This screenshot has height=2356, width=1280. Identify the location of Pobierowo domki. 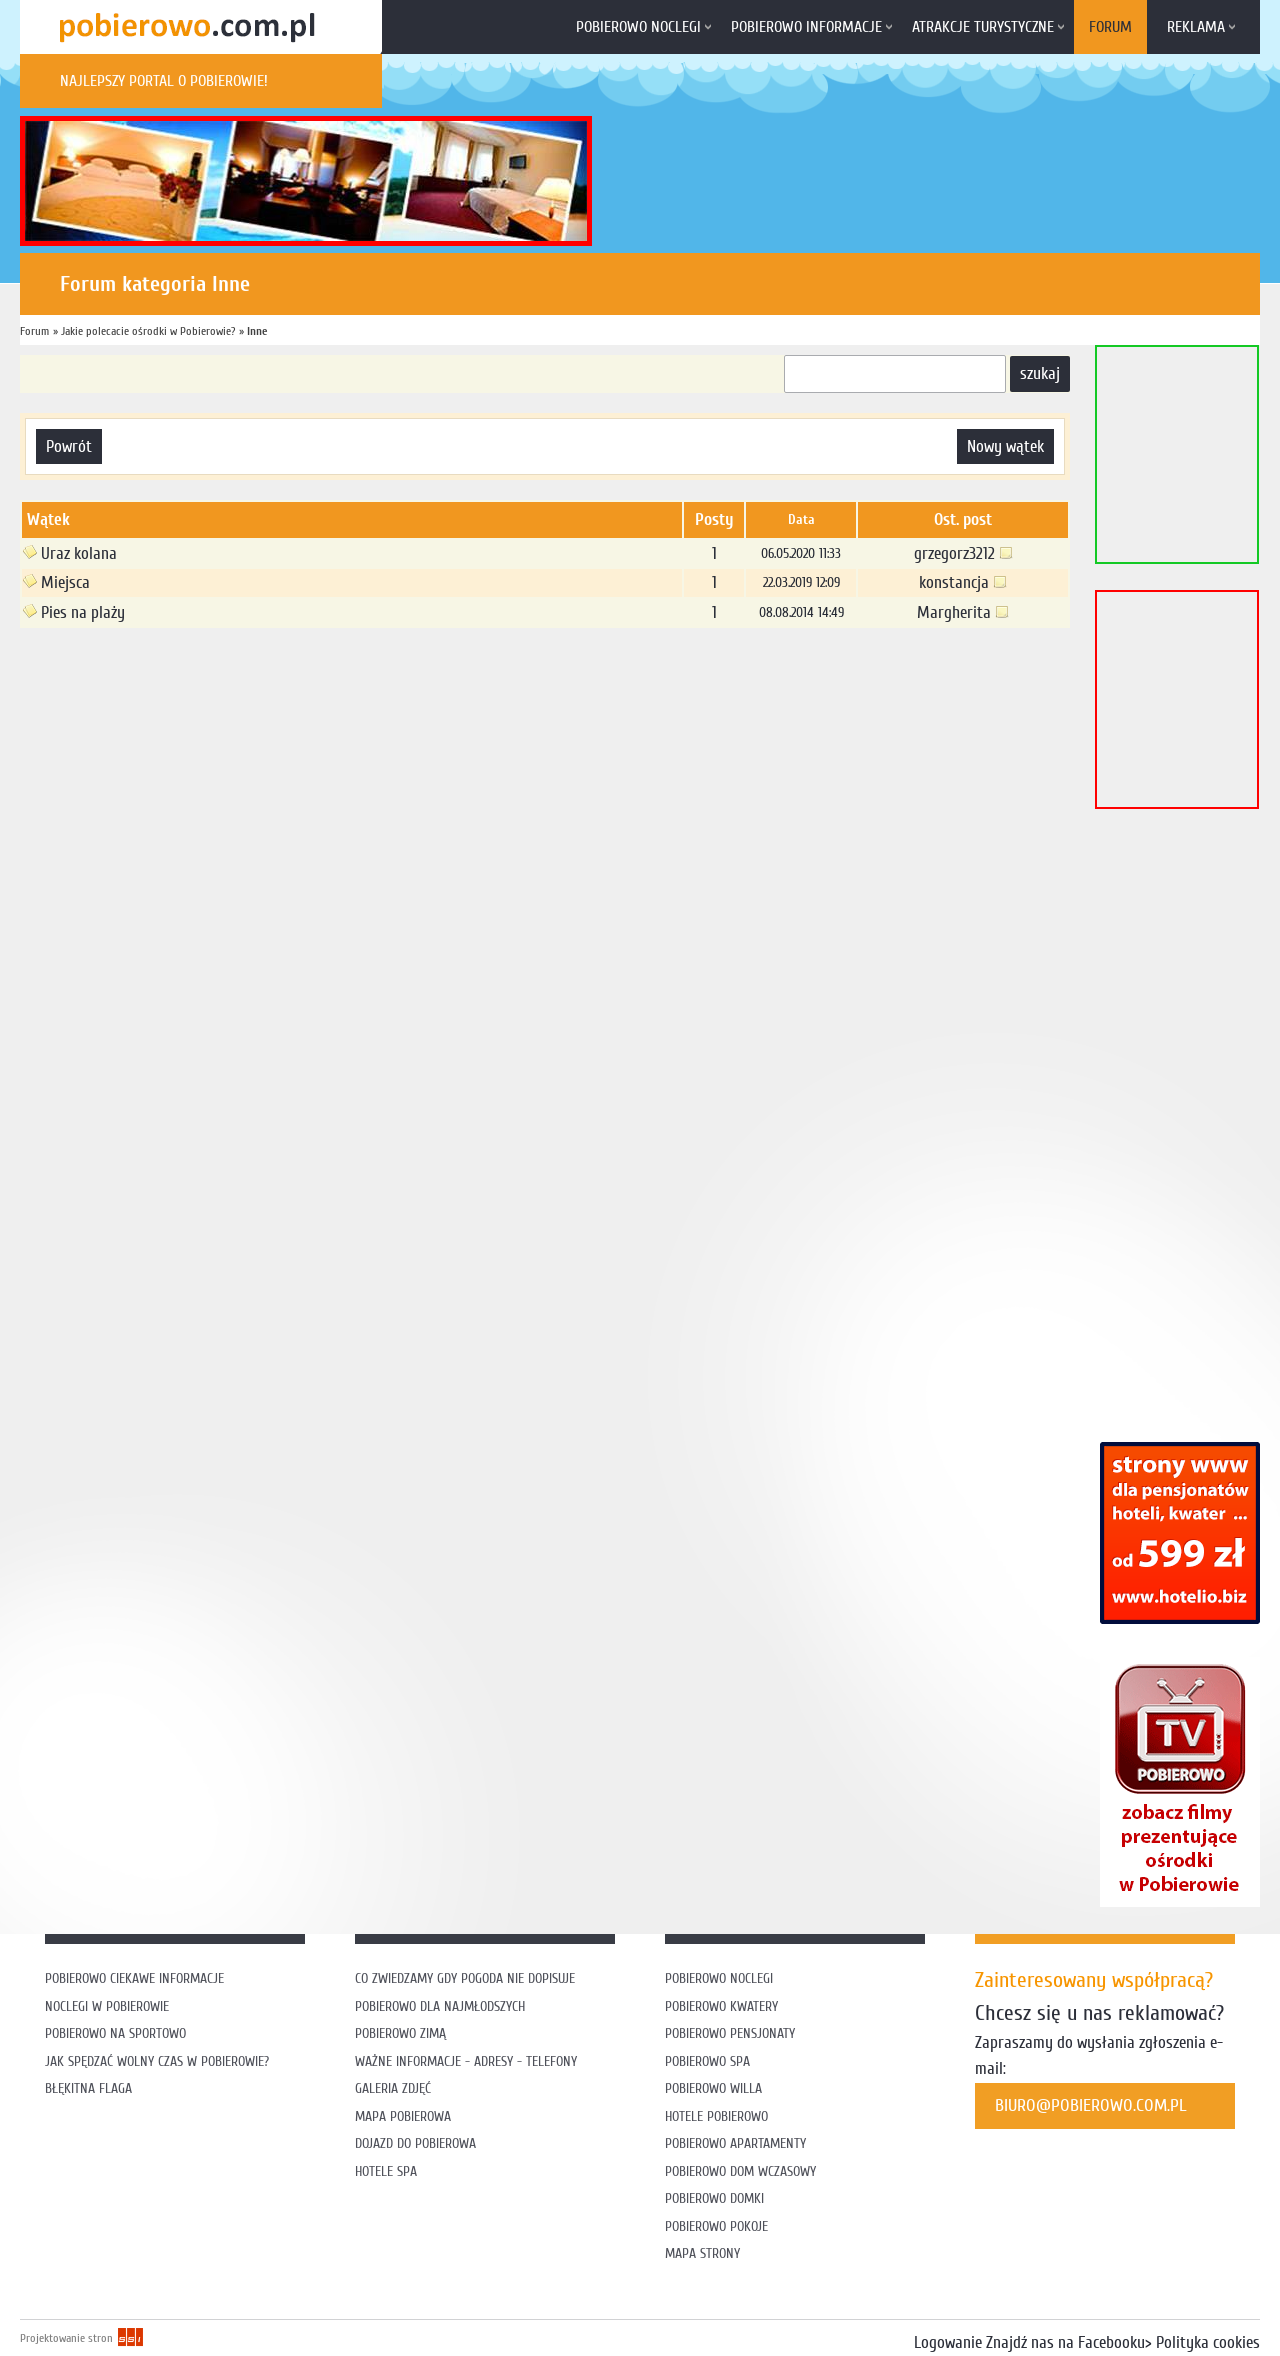
(714, 2198).